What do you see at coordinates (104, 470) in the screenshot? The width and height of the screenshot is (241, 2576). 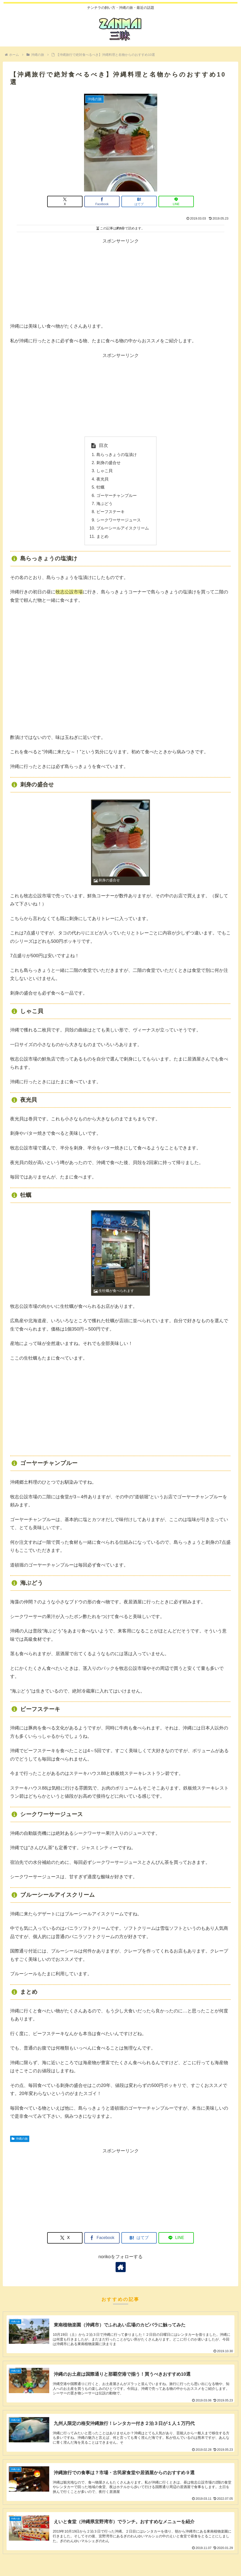 I see `しゃこ貝` at bounding box center [104, 470].